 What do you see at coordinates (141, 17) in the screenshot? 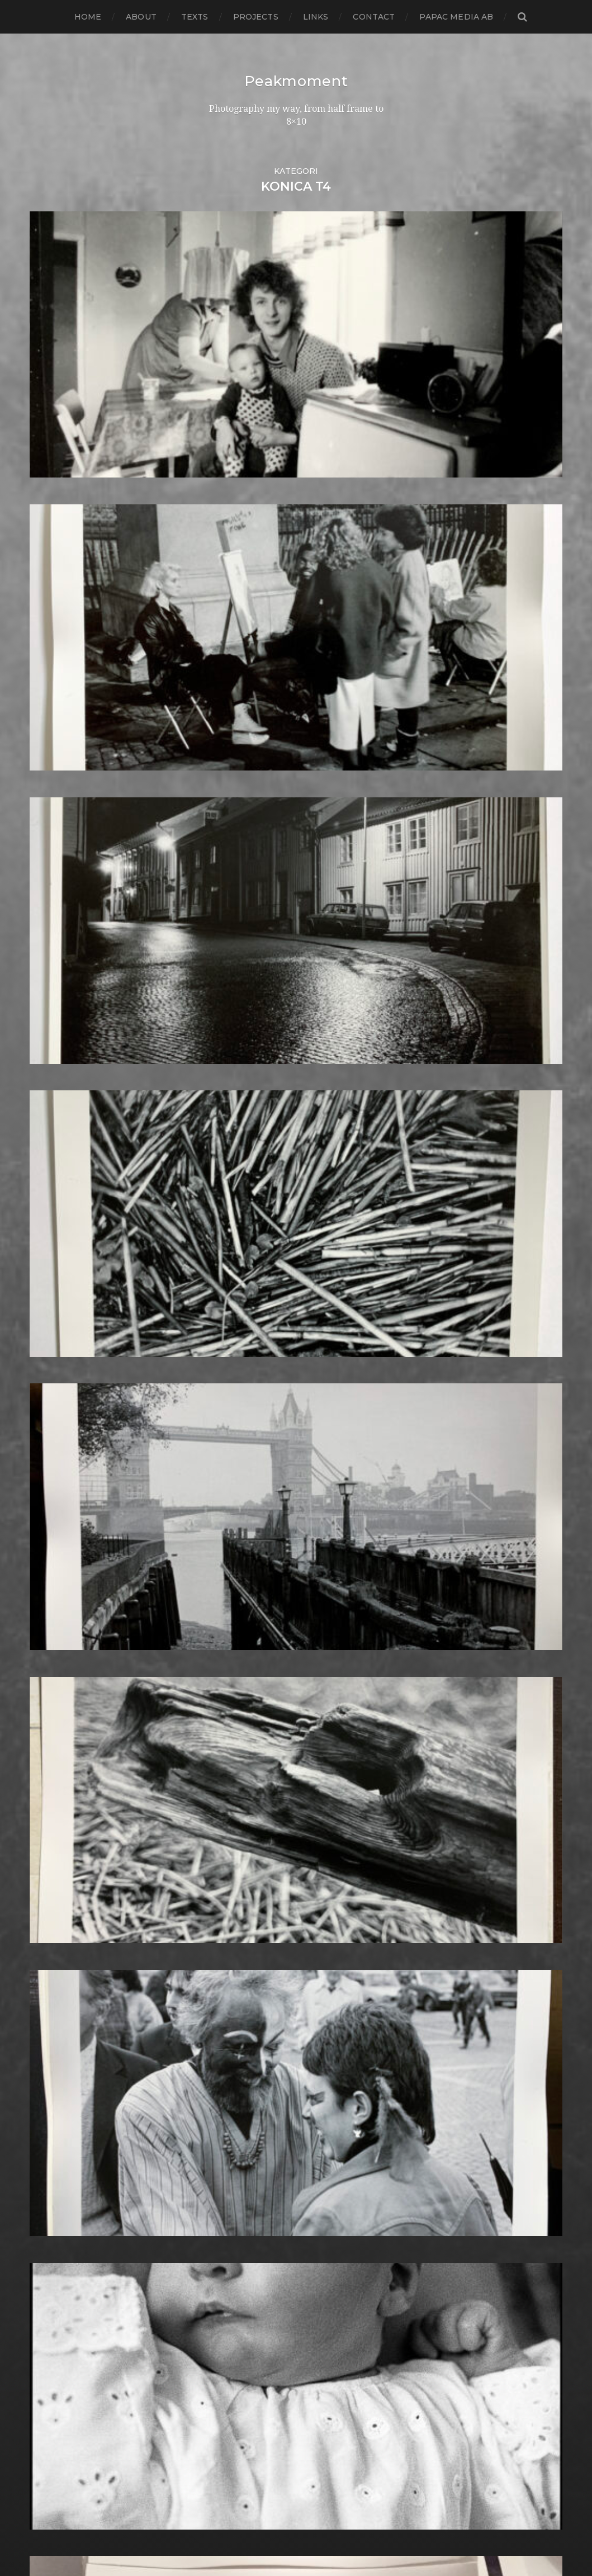
I see `About` at bounding box center [141, 17].